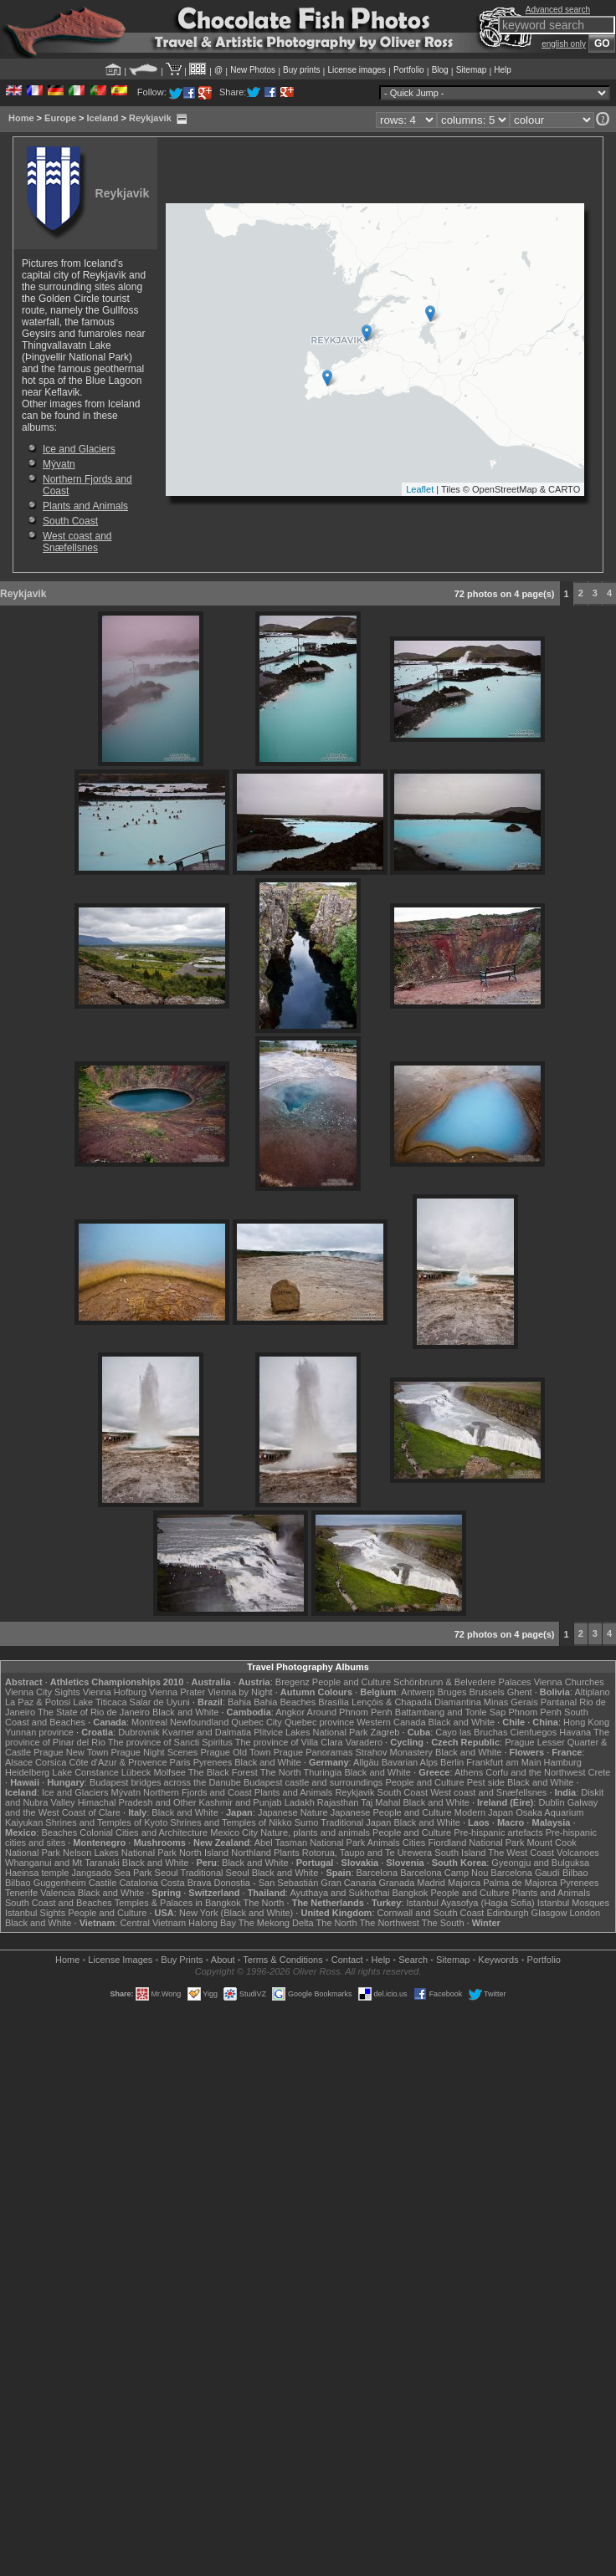  I want to click on Minas Gerais, so click(511, 1702).